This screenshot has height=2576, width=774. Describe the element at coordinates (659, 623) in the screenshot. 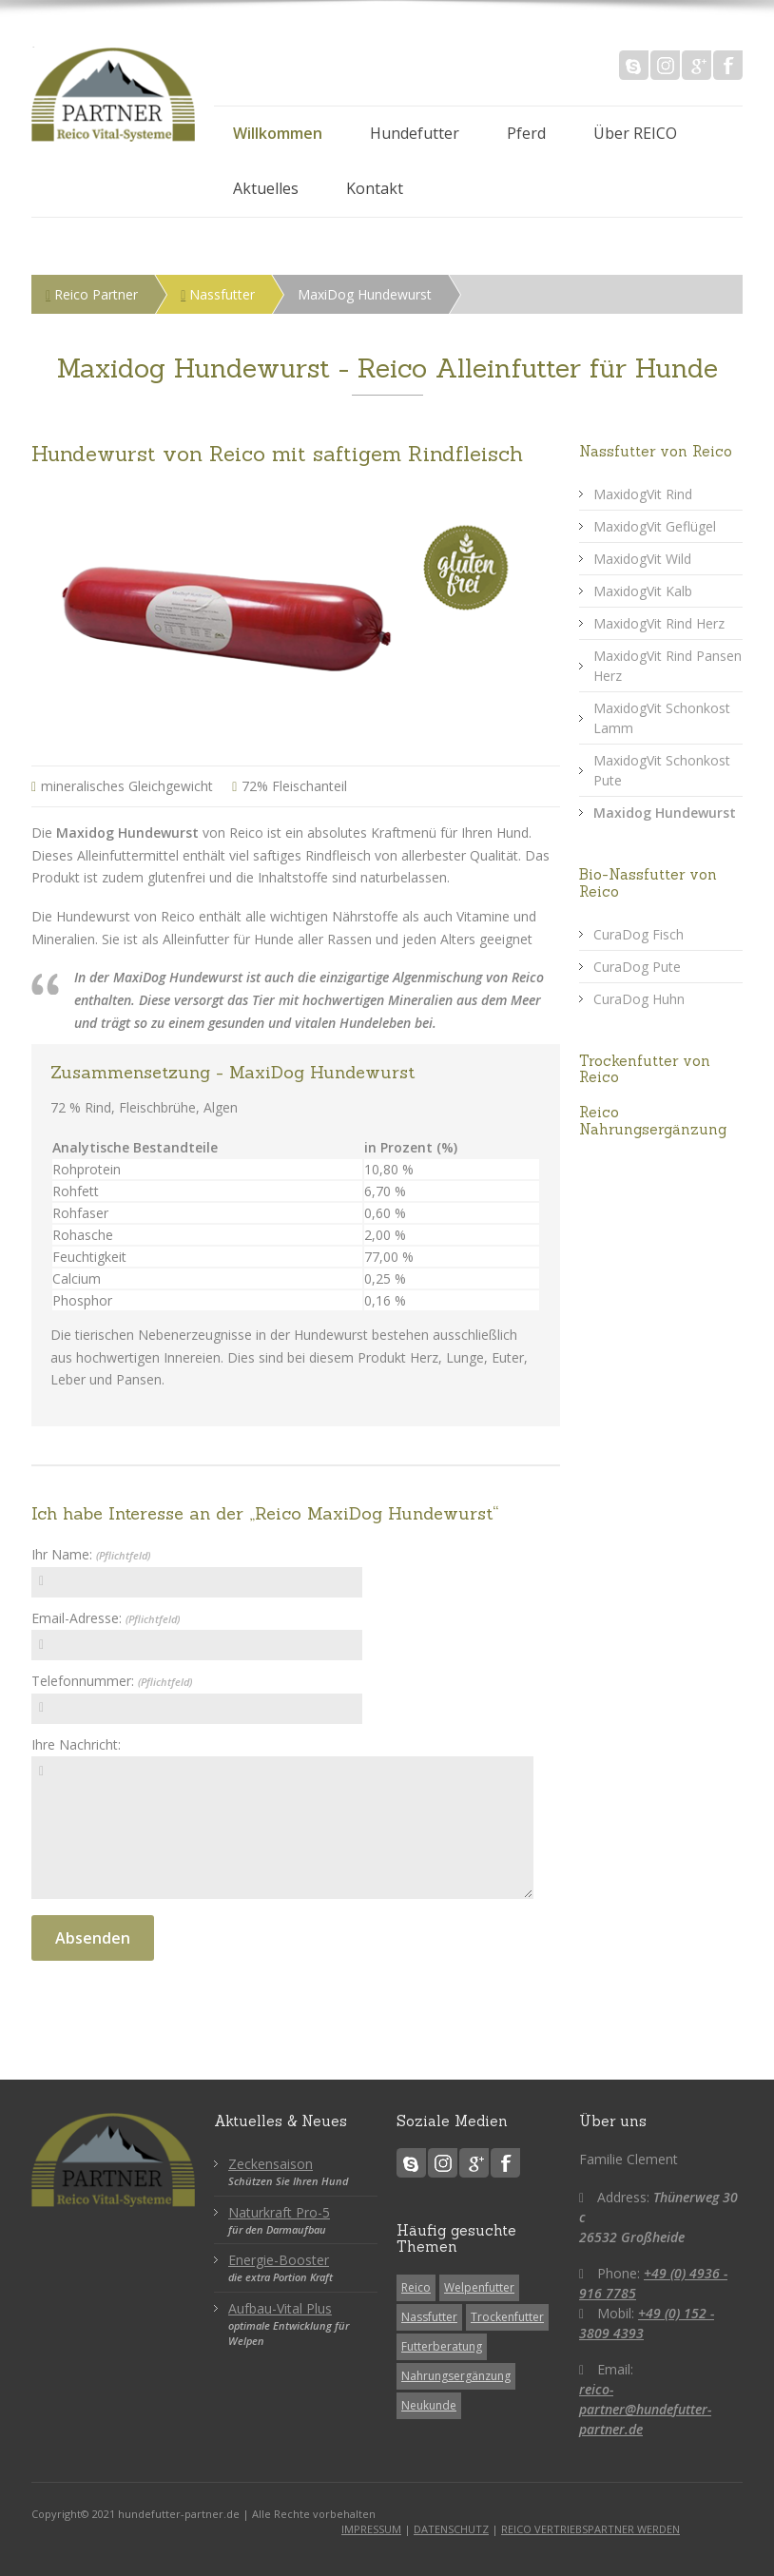

I see `MaxidogVit Rind Herz` at that location.